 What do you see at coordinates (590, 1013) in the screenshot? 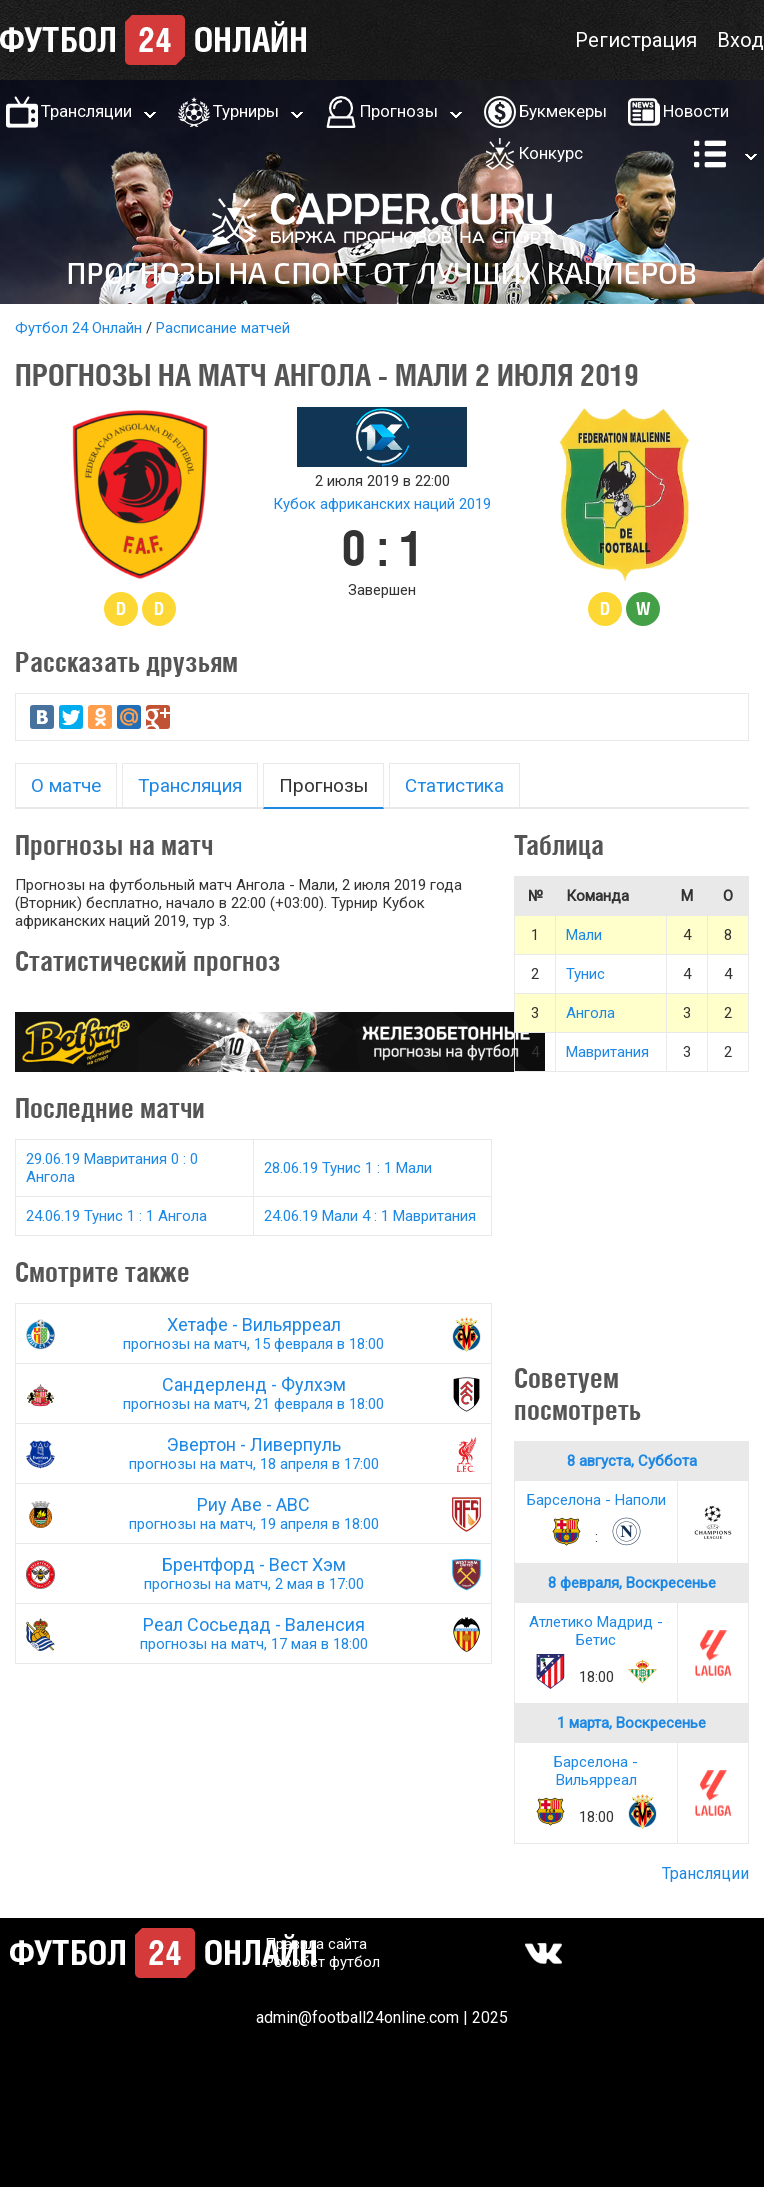
I see `Ангола` at bounding box center [590, 1013].